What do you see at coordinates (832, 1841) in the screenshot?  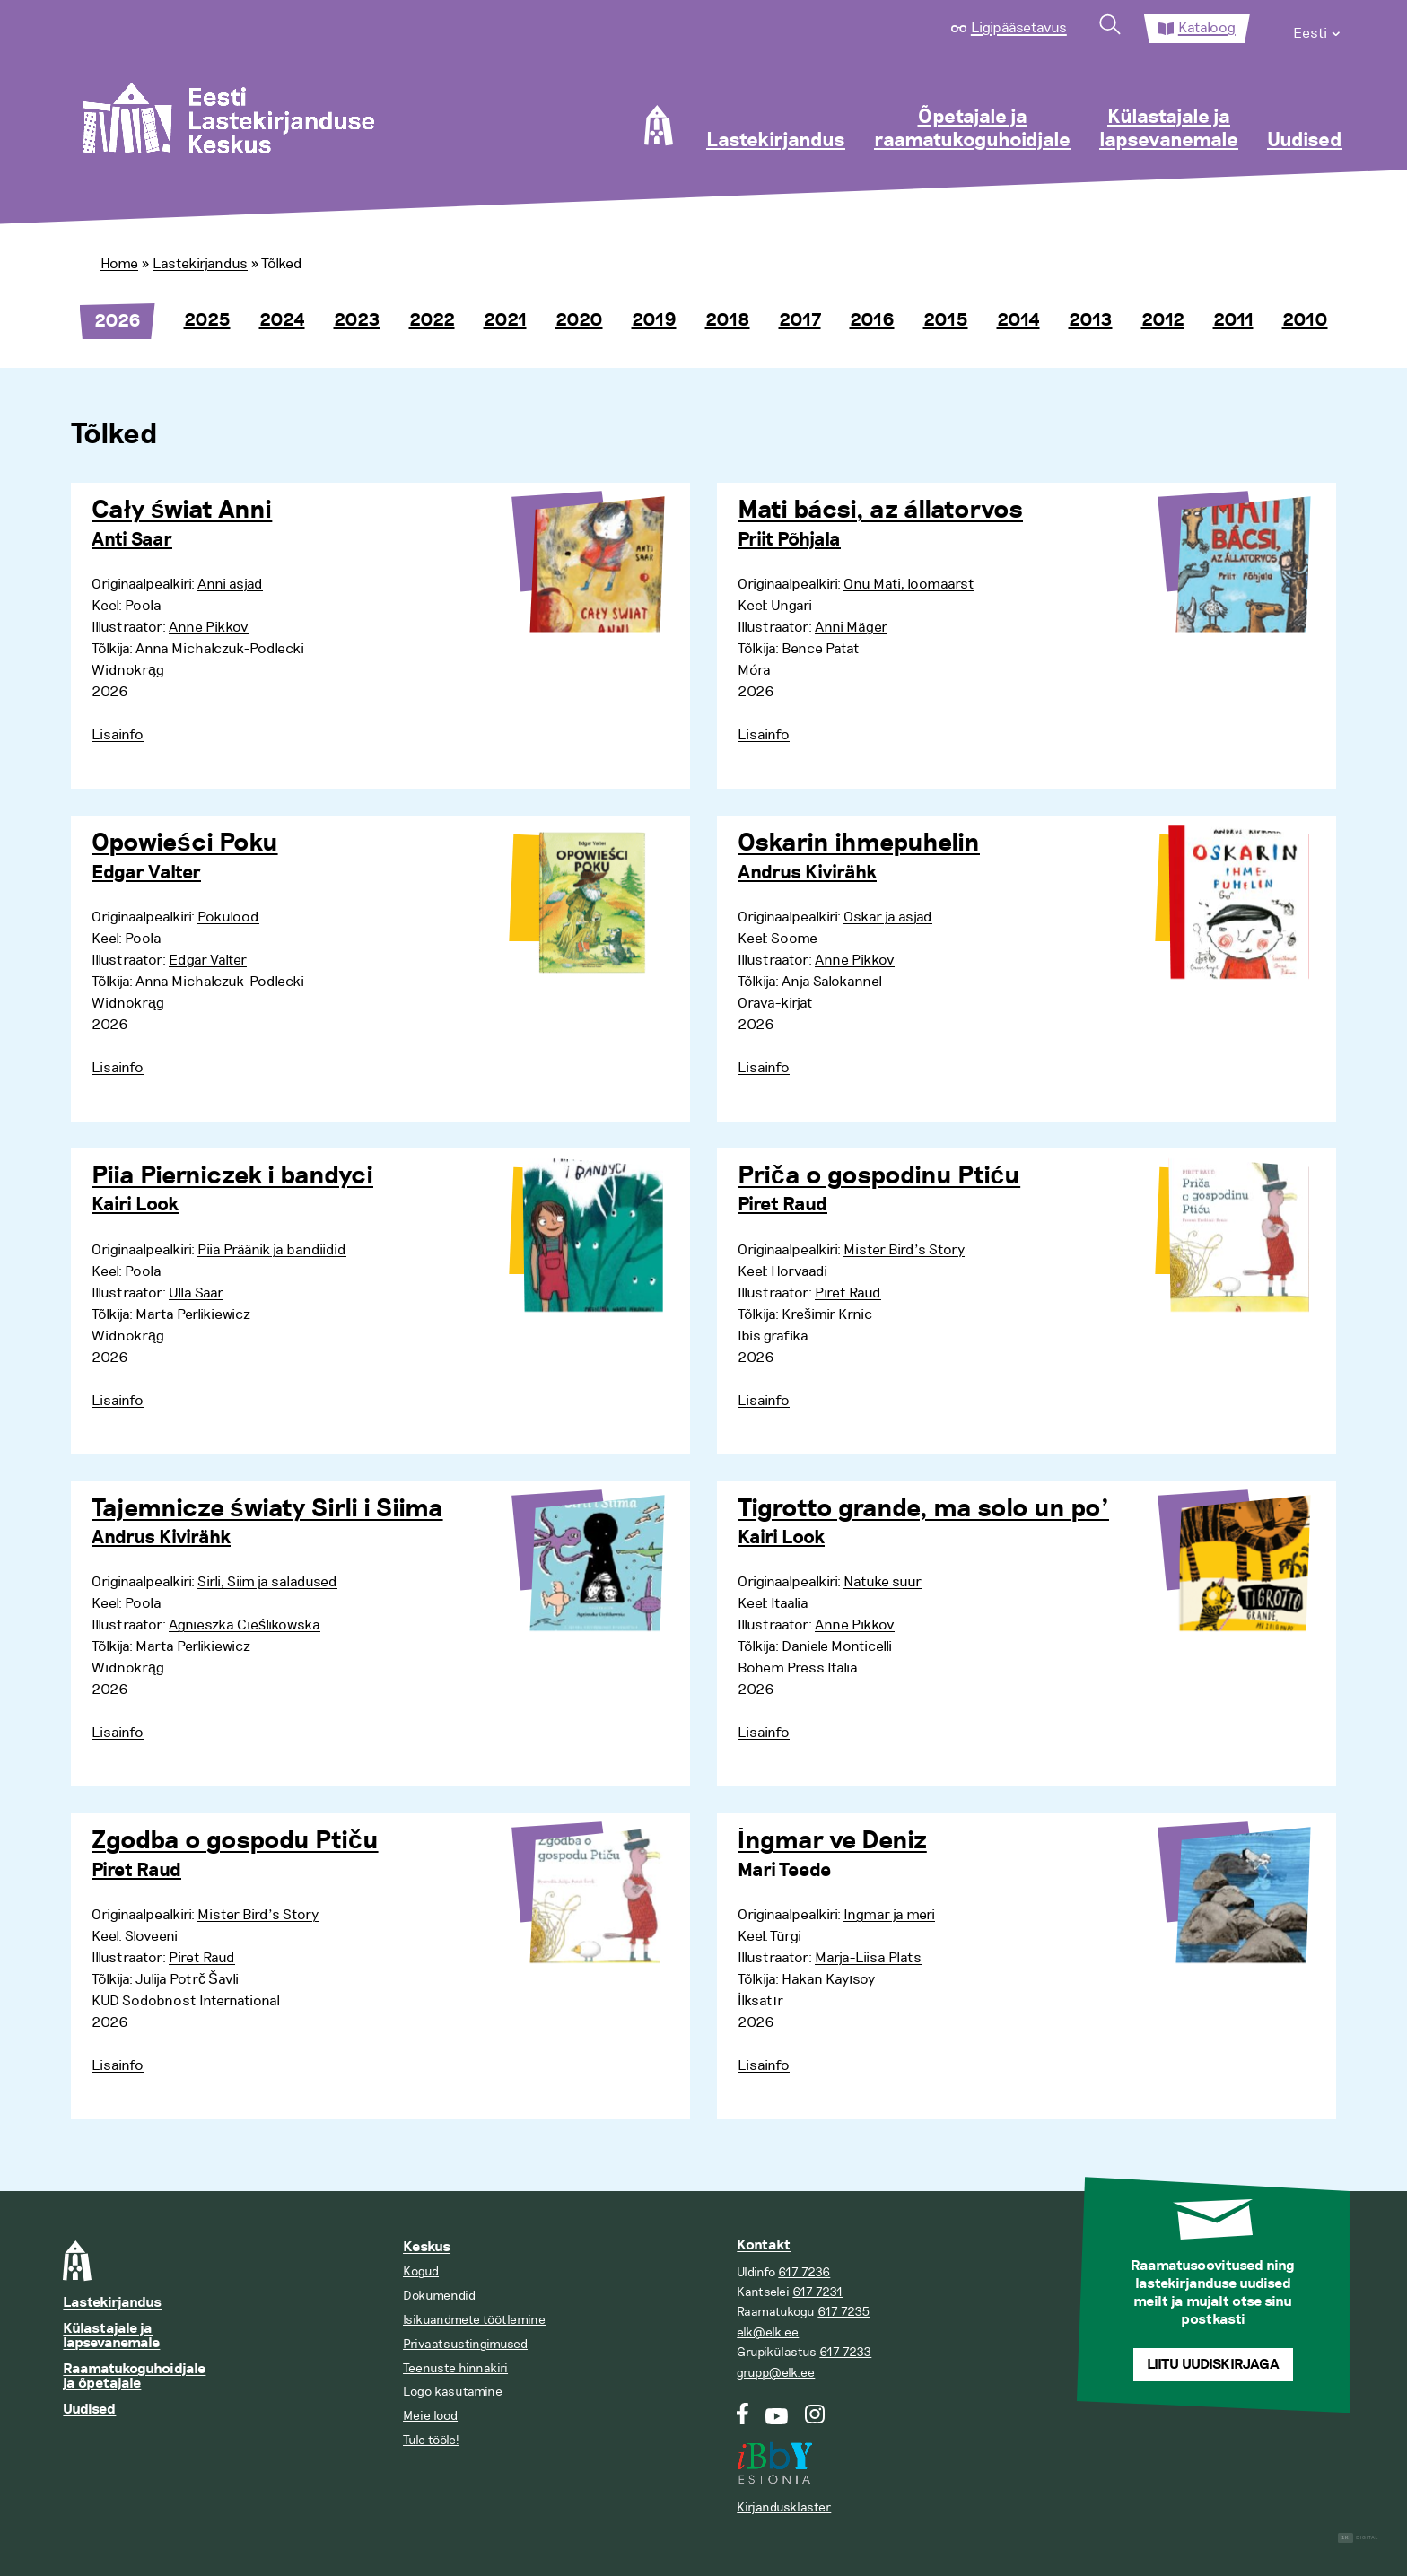 I see `İngmar ve Deniz` at bounding box center [832, 1841].